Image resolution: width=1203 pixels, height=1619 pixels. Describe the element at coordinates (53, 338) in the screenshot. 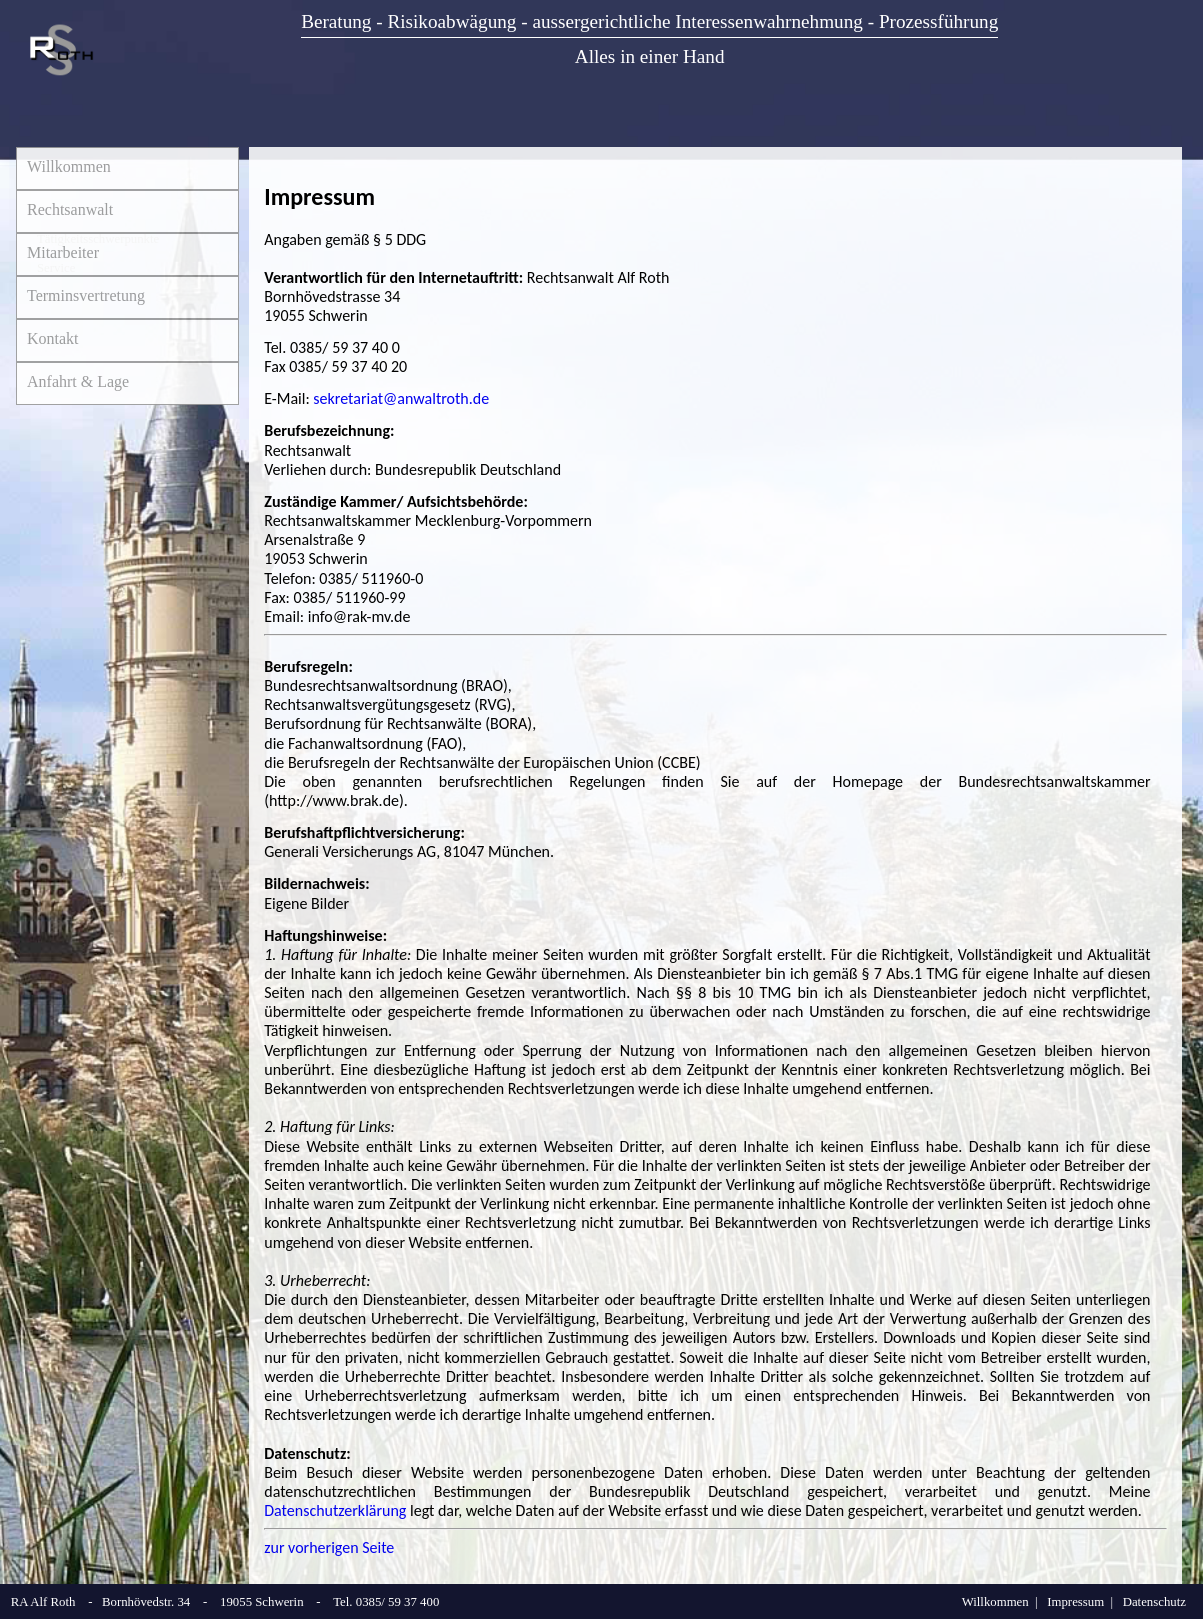

I see `Kontakt` at that location.